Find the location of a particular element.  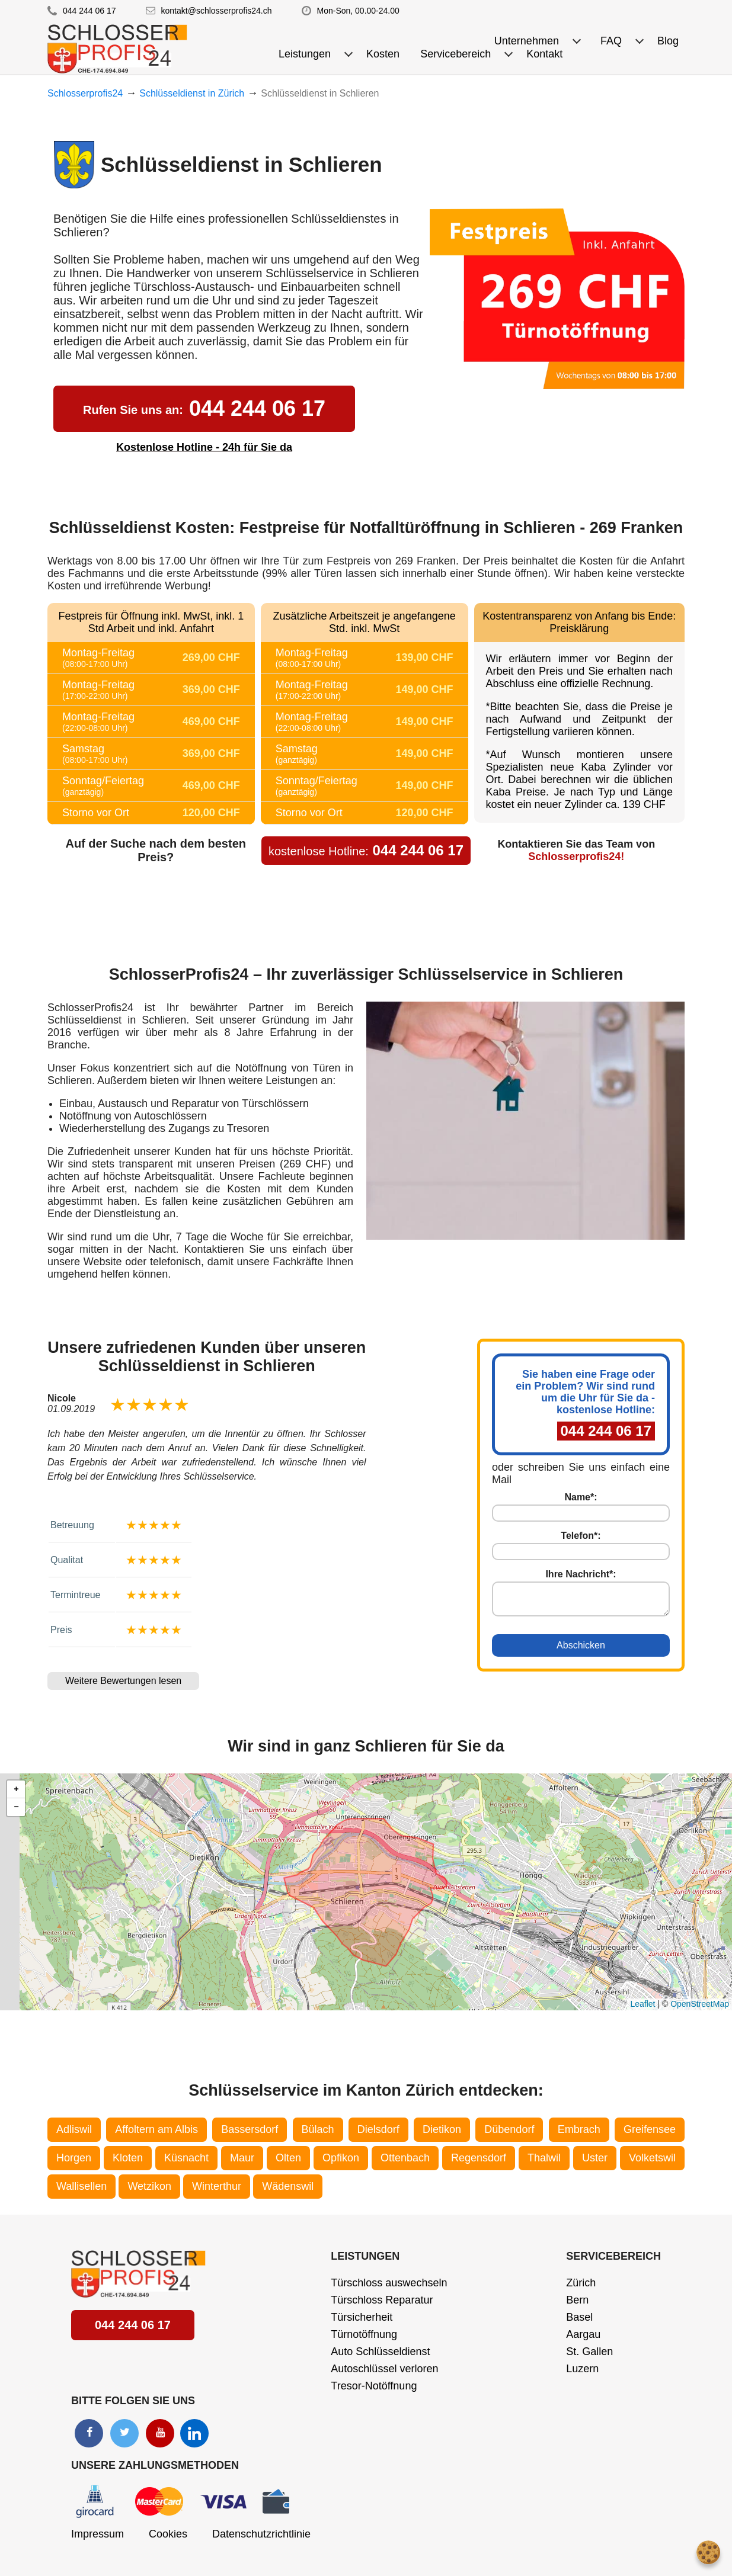

Servicebereich is located at coordinates (613, 2256).